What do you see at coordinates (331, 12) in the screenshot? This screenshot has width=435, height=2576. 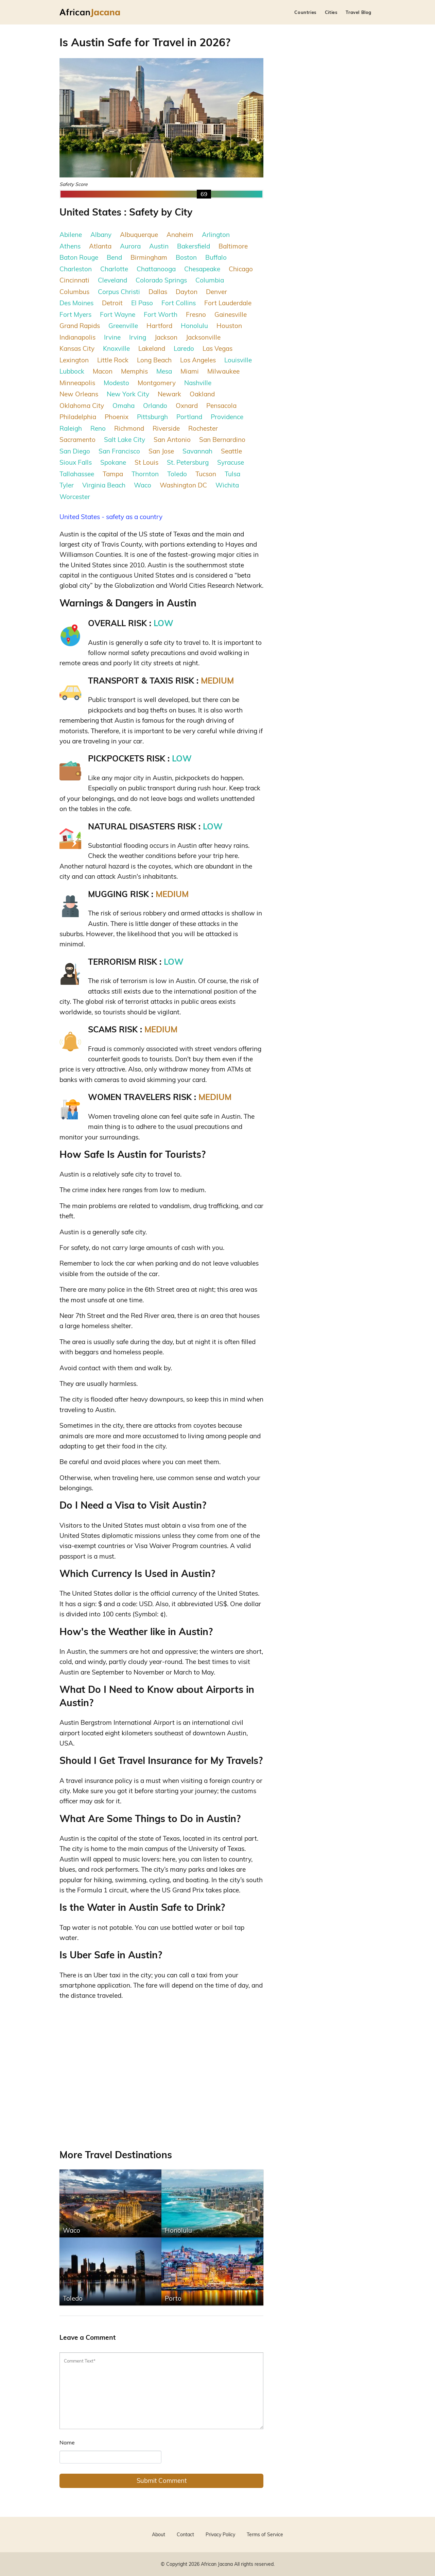 I see `Cities` at bounding box center [331, 12].